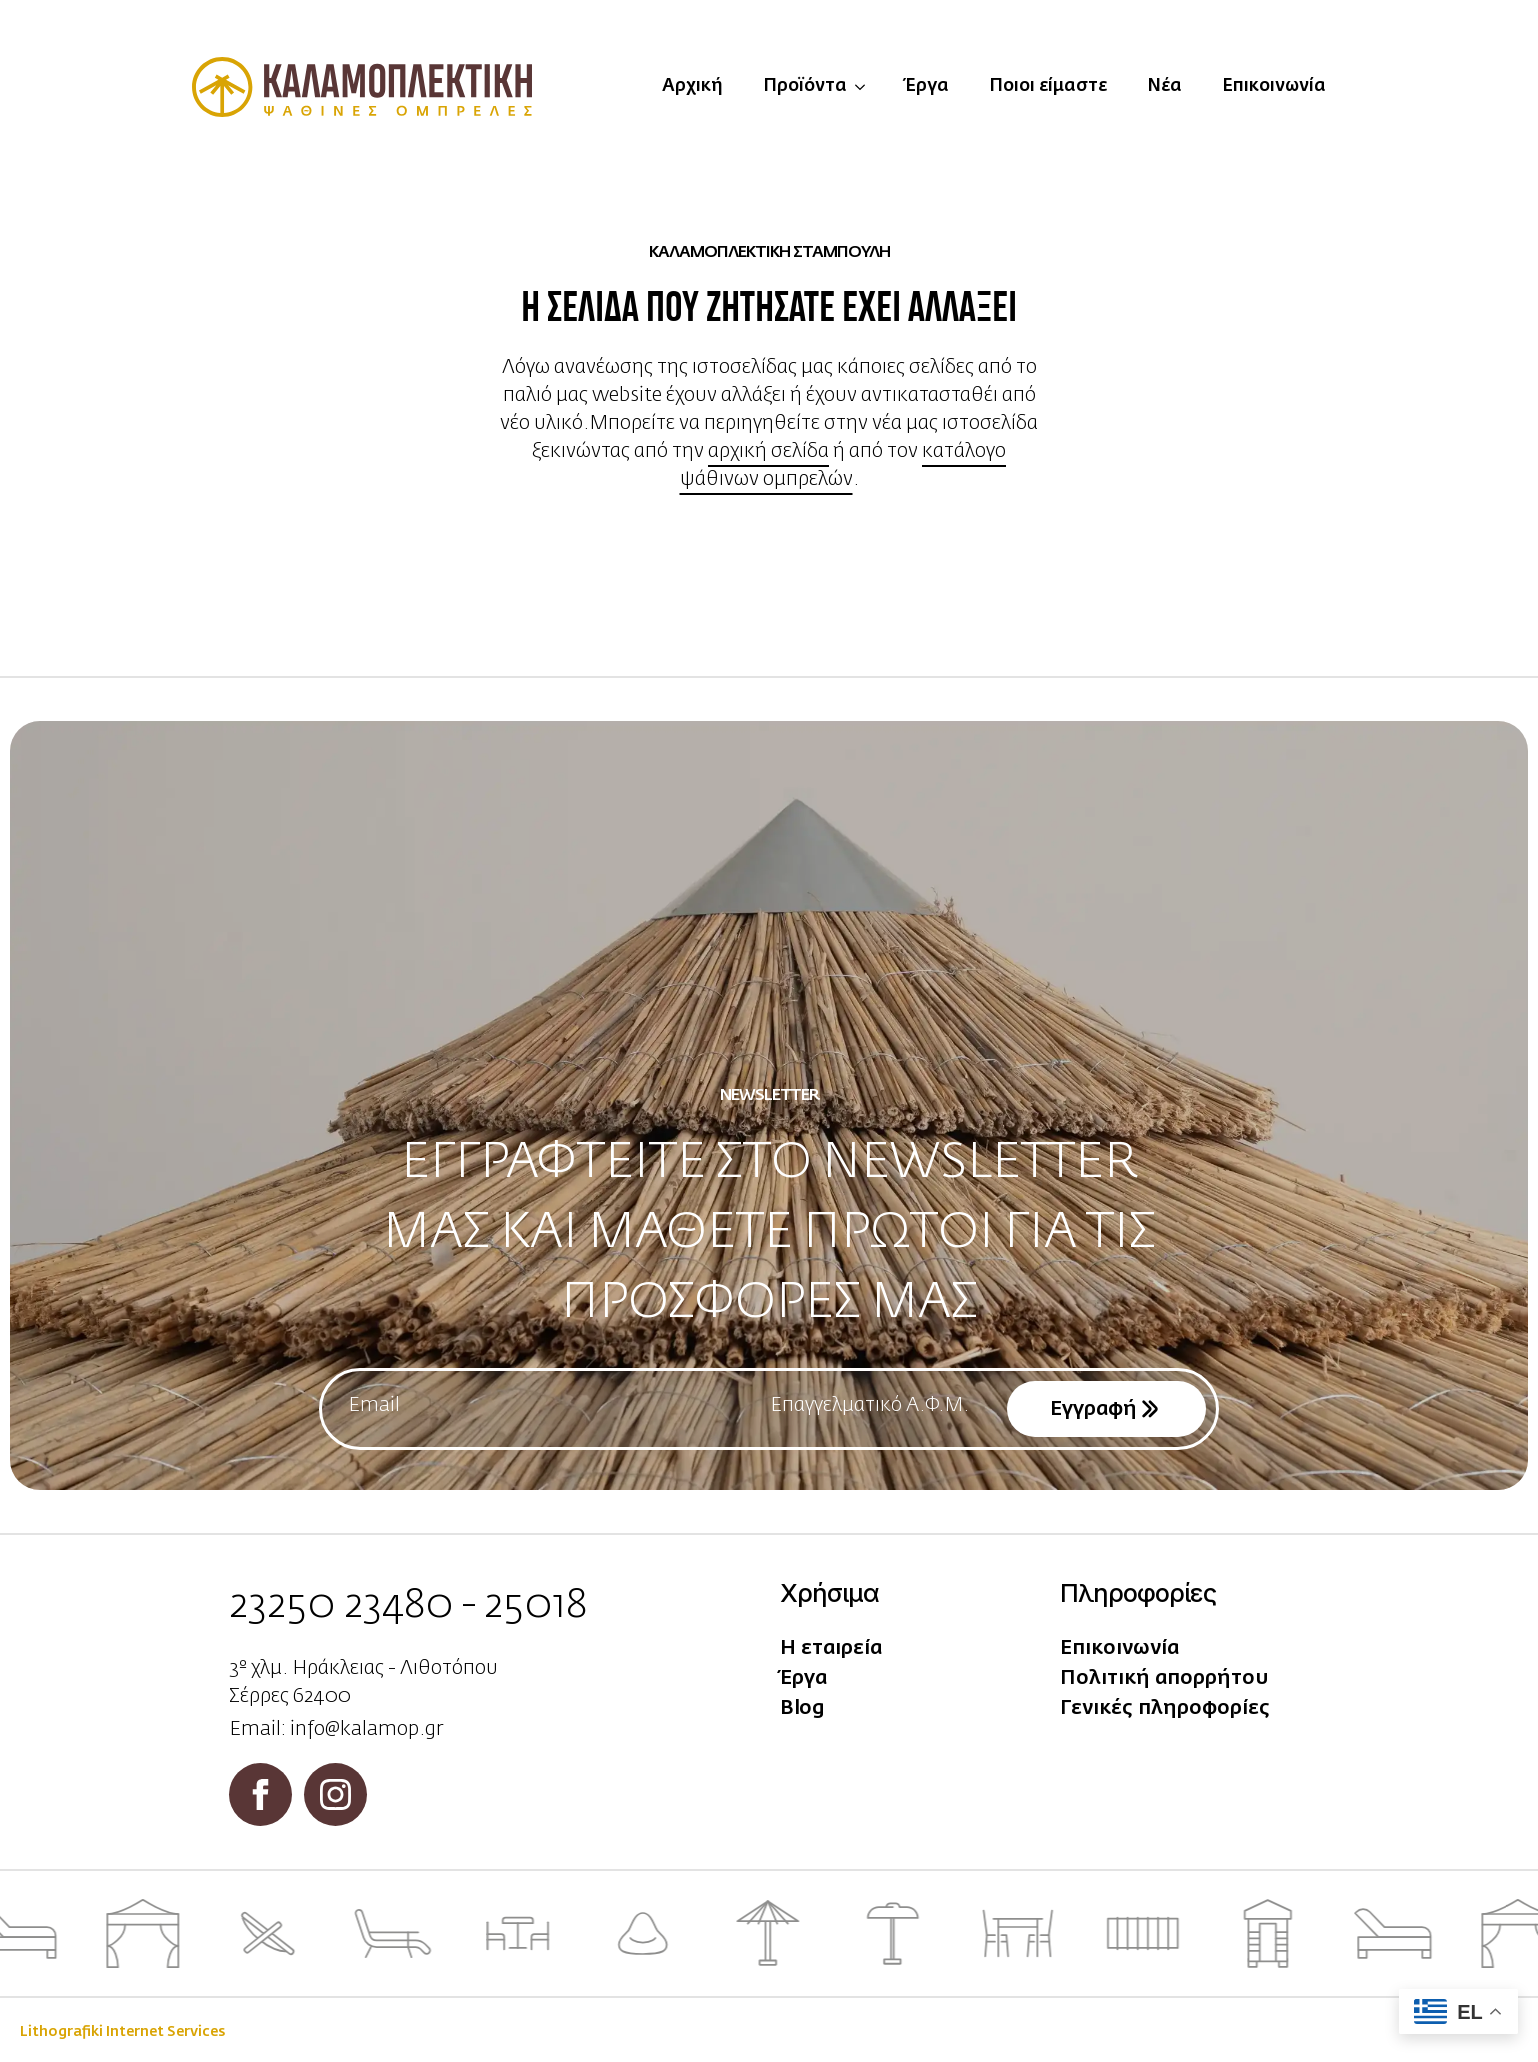 This screenshot has width=1538, height=2062. I want to click on Γενικές πληροφορίες, so click(1165, 1708).